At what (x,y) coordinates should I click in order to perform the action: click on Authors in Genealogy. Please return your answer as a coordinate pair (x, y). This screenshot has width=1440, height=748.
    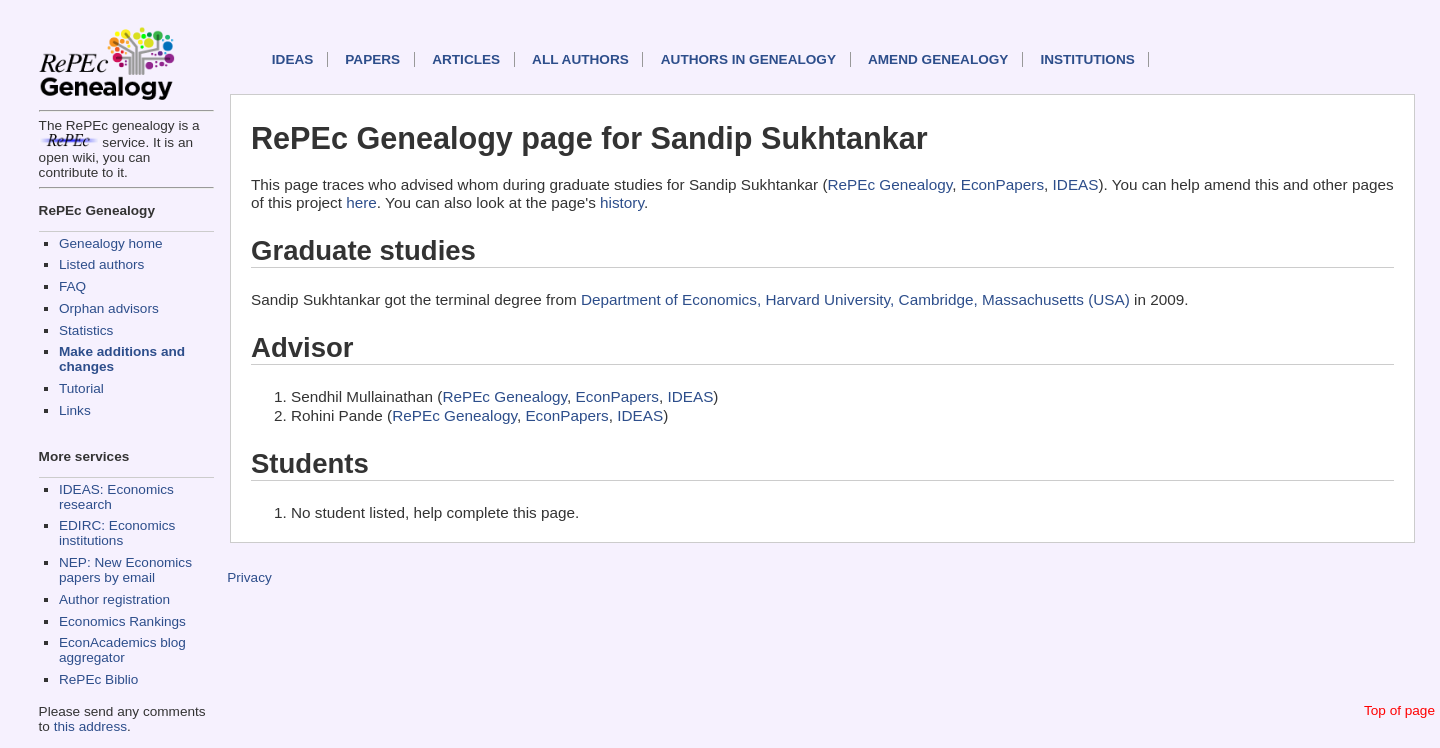
    Looking at the image, I should click on (748, 59).